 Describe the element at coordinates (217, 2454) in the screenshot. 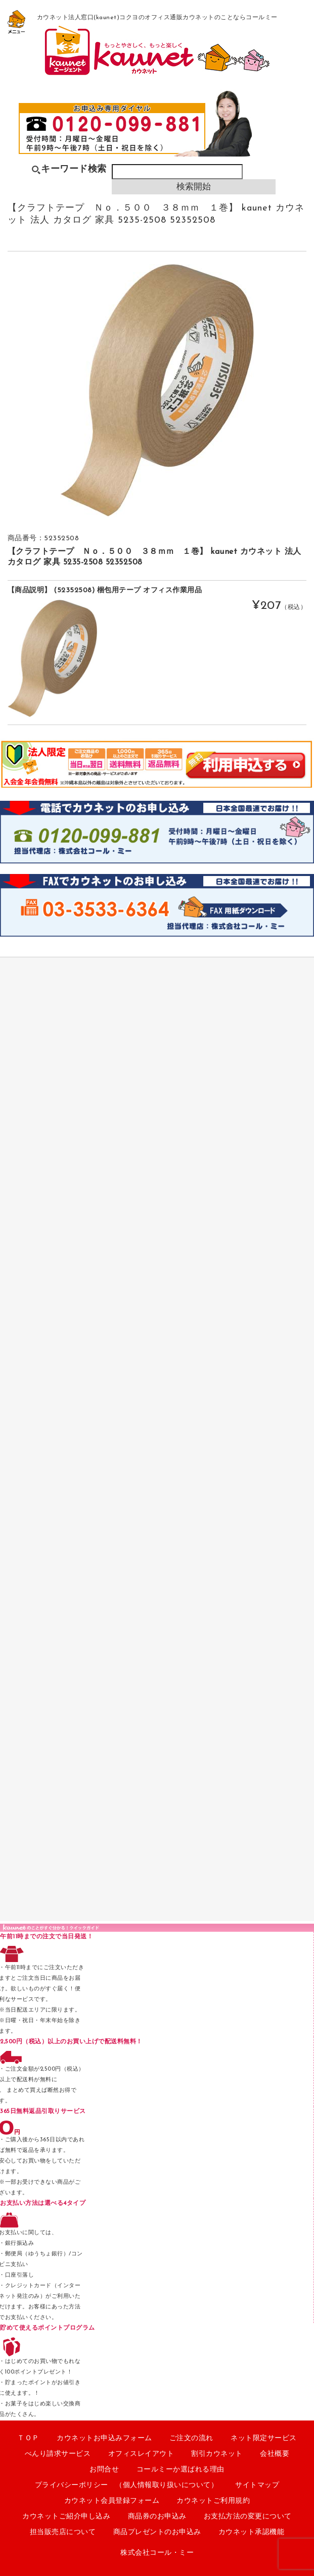

I see `割引カウネット` at that location.